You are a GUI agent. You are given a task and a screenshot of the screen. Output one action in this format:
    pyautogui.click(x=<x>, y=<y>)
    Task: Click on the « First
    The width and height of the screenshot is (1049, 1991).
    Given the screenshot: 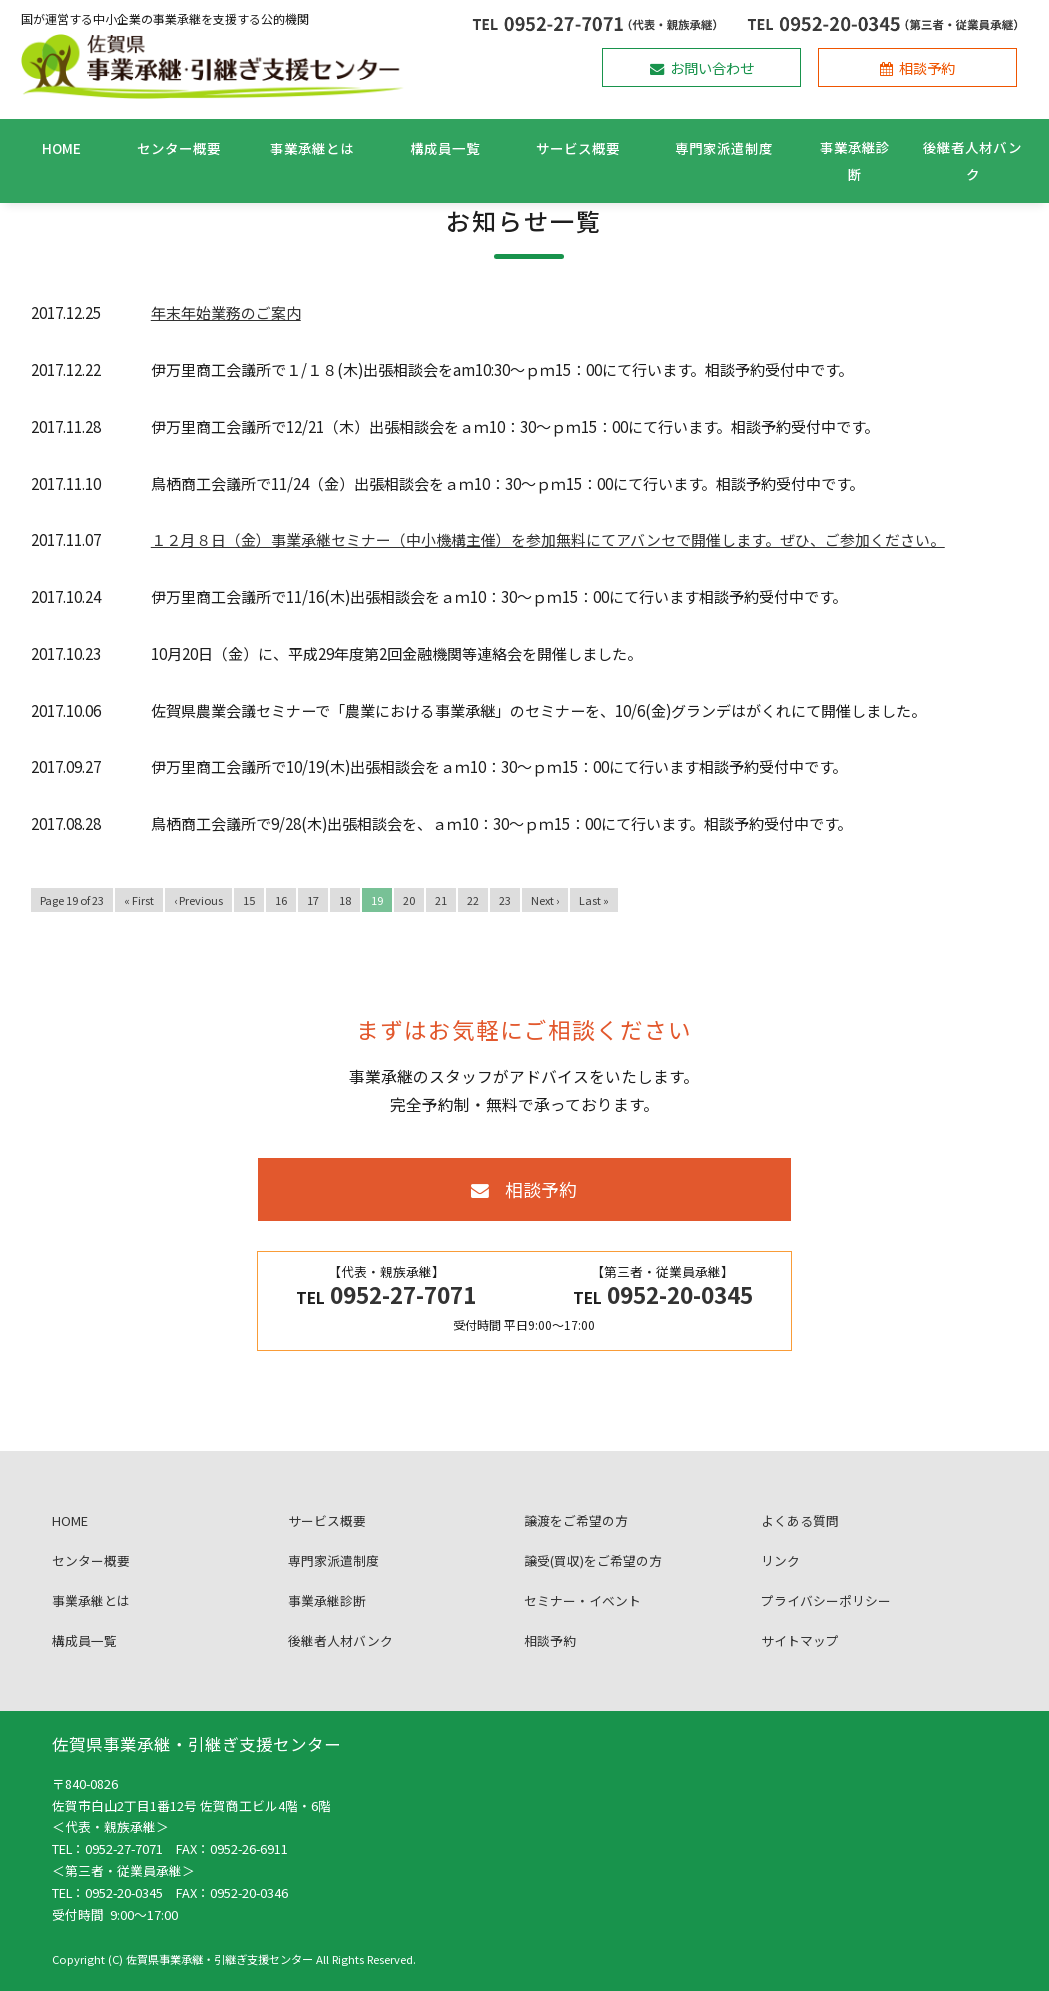 What is the action you would take?
    pyautogui.click(x=139, y=900)
    